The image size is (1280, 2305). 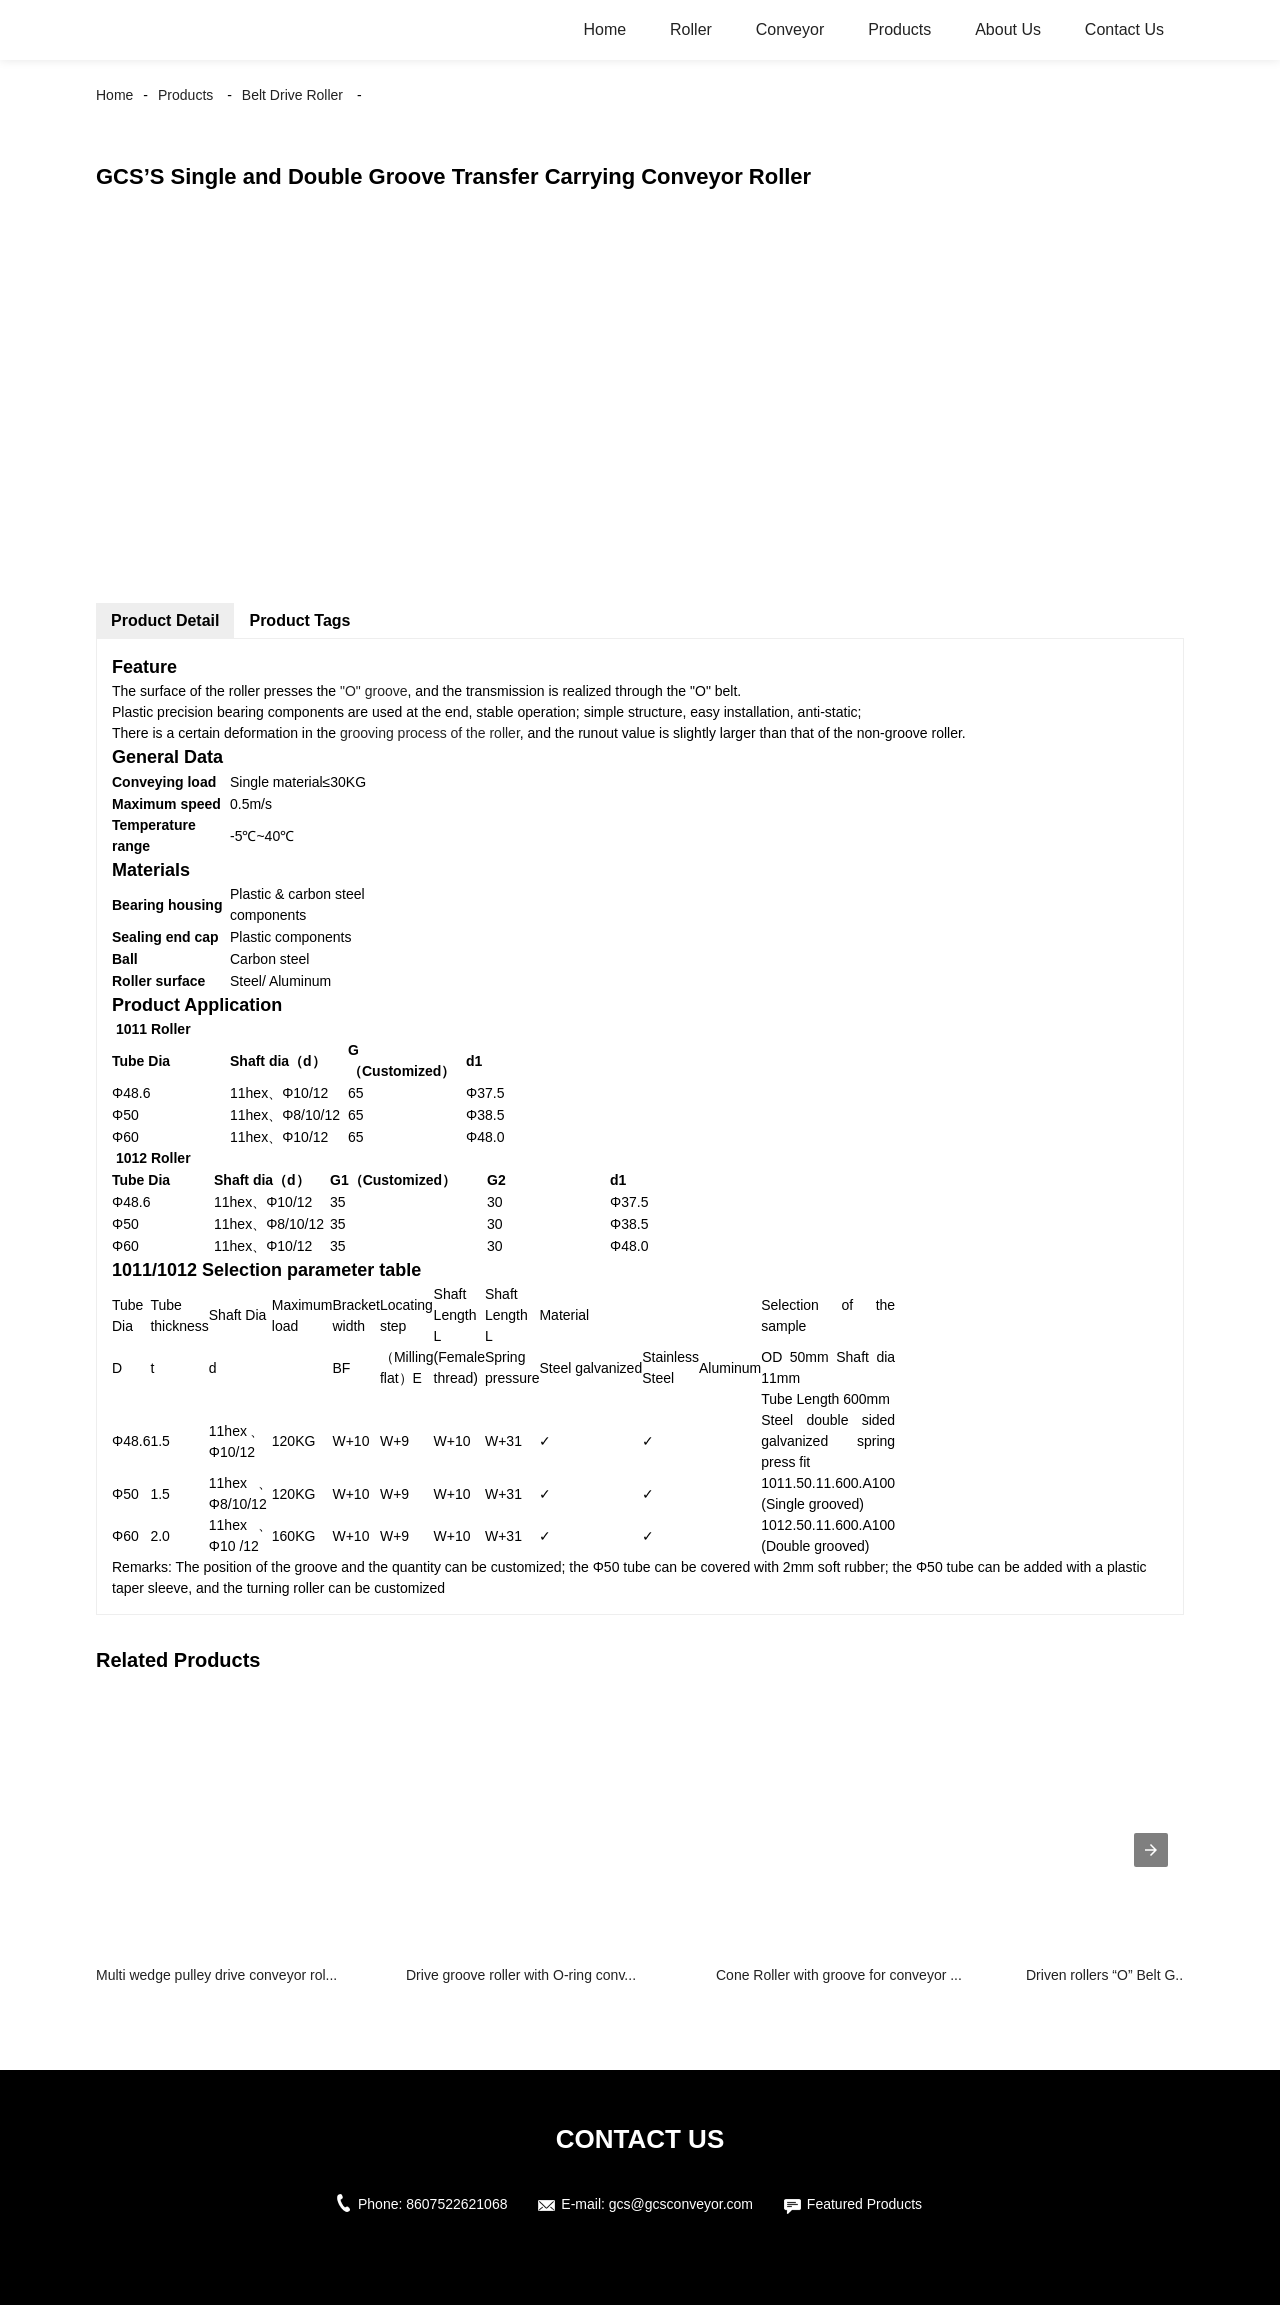 What do you see at coordinates (428, 733) in the screenshot?
I see `grooving process of the roller` at bounding box center [428, 733].